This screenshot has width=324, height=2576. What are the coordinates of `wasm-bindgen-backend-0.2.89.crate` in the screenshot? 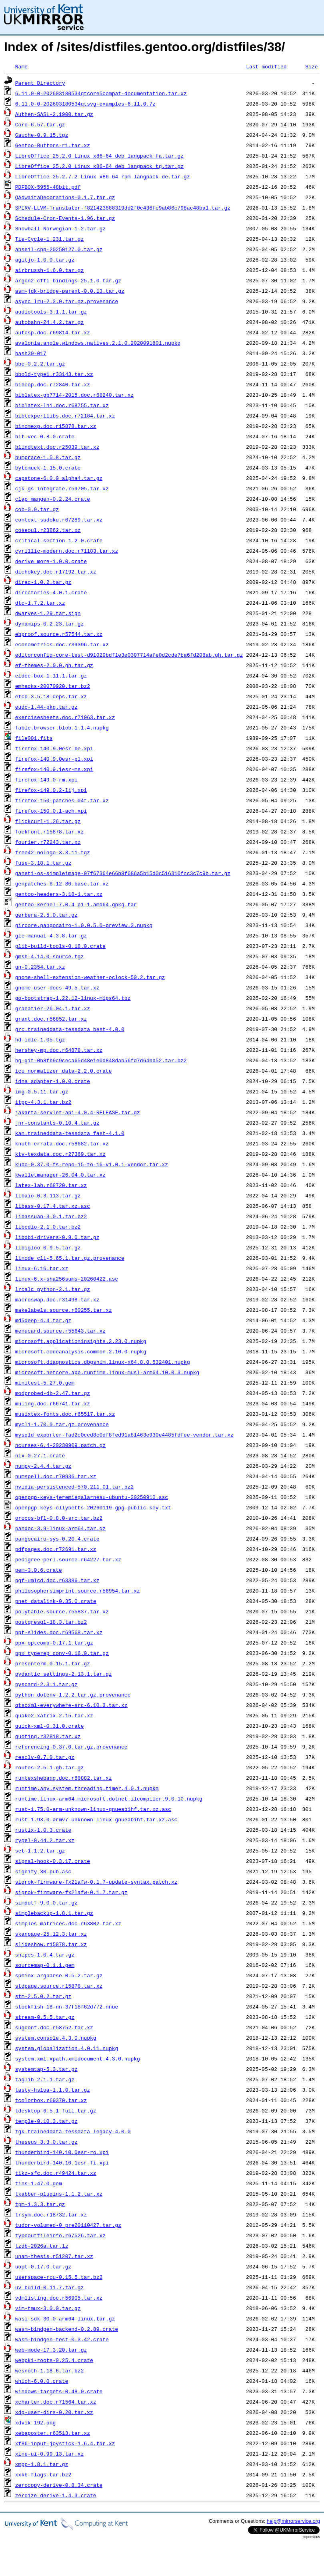 It's located at (66, 2328).